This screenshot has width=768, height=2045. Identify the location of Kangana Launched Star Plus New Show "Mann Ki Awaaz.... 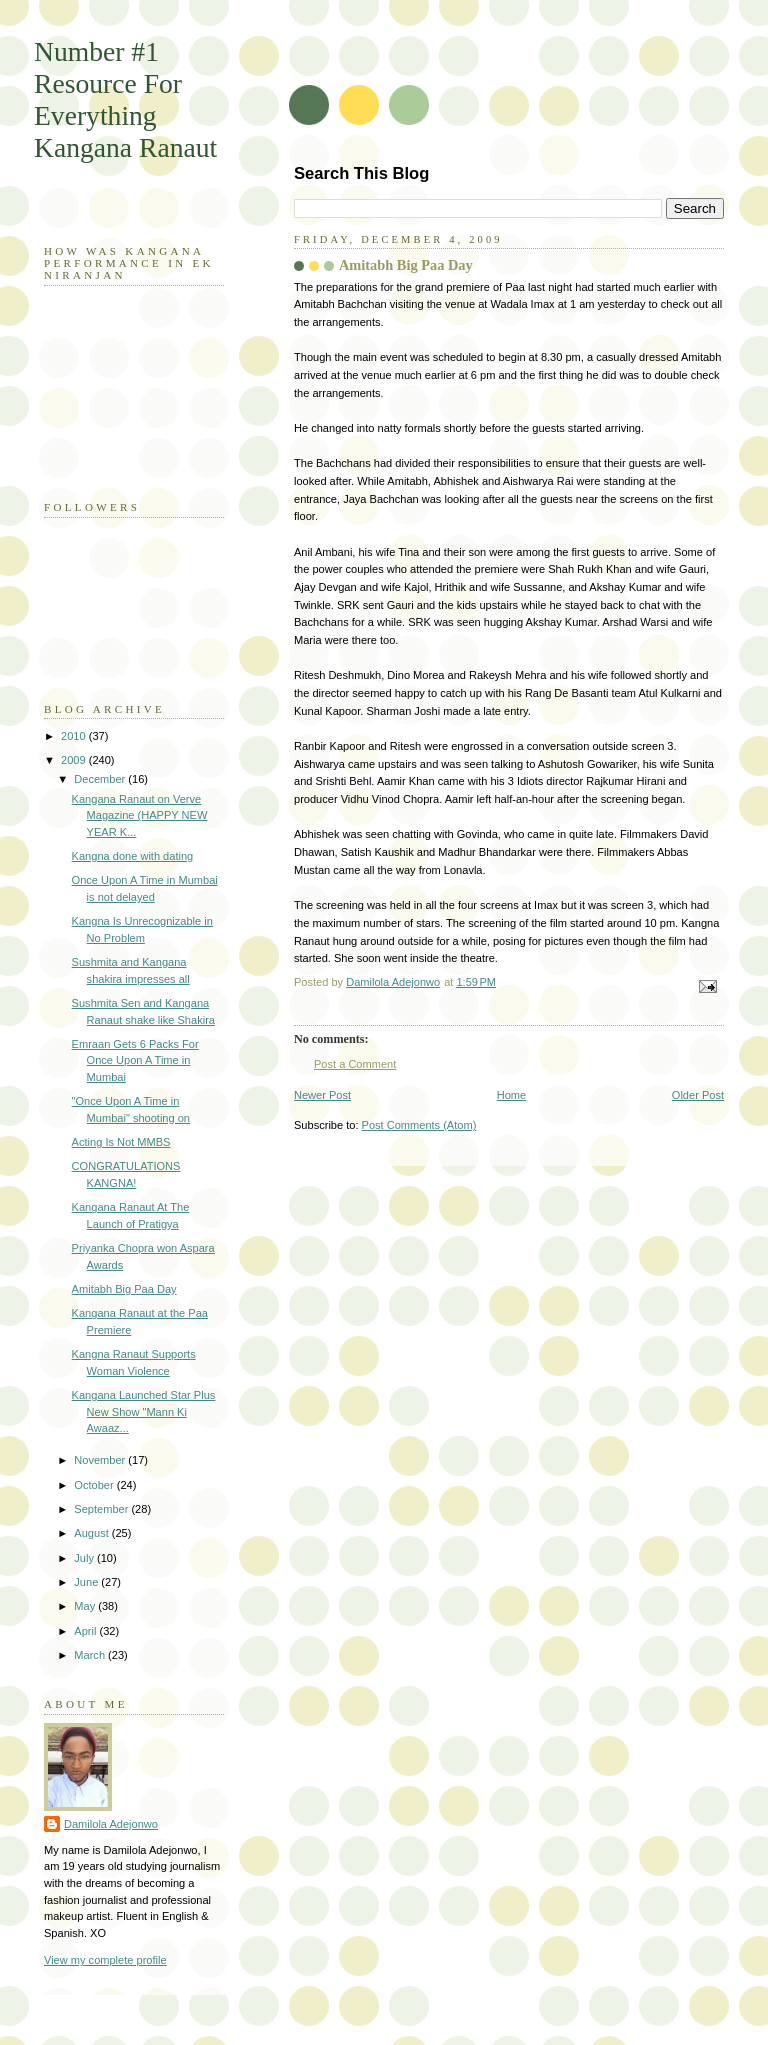
(144, 1411).